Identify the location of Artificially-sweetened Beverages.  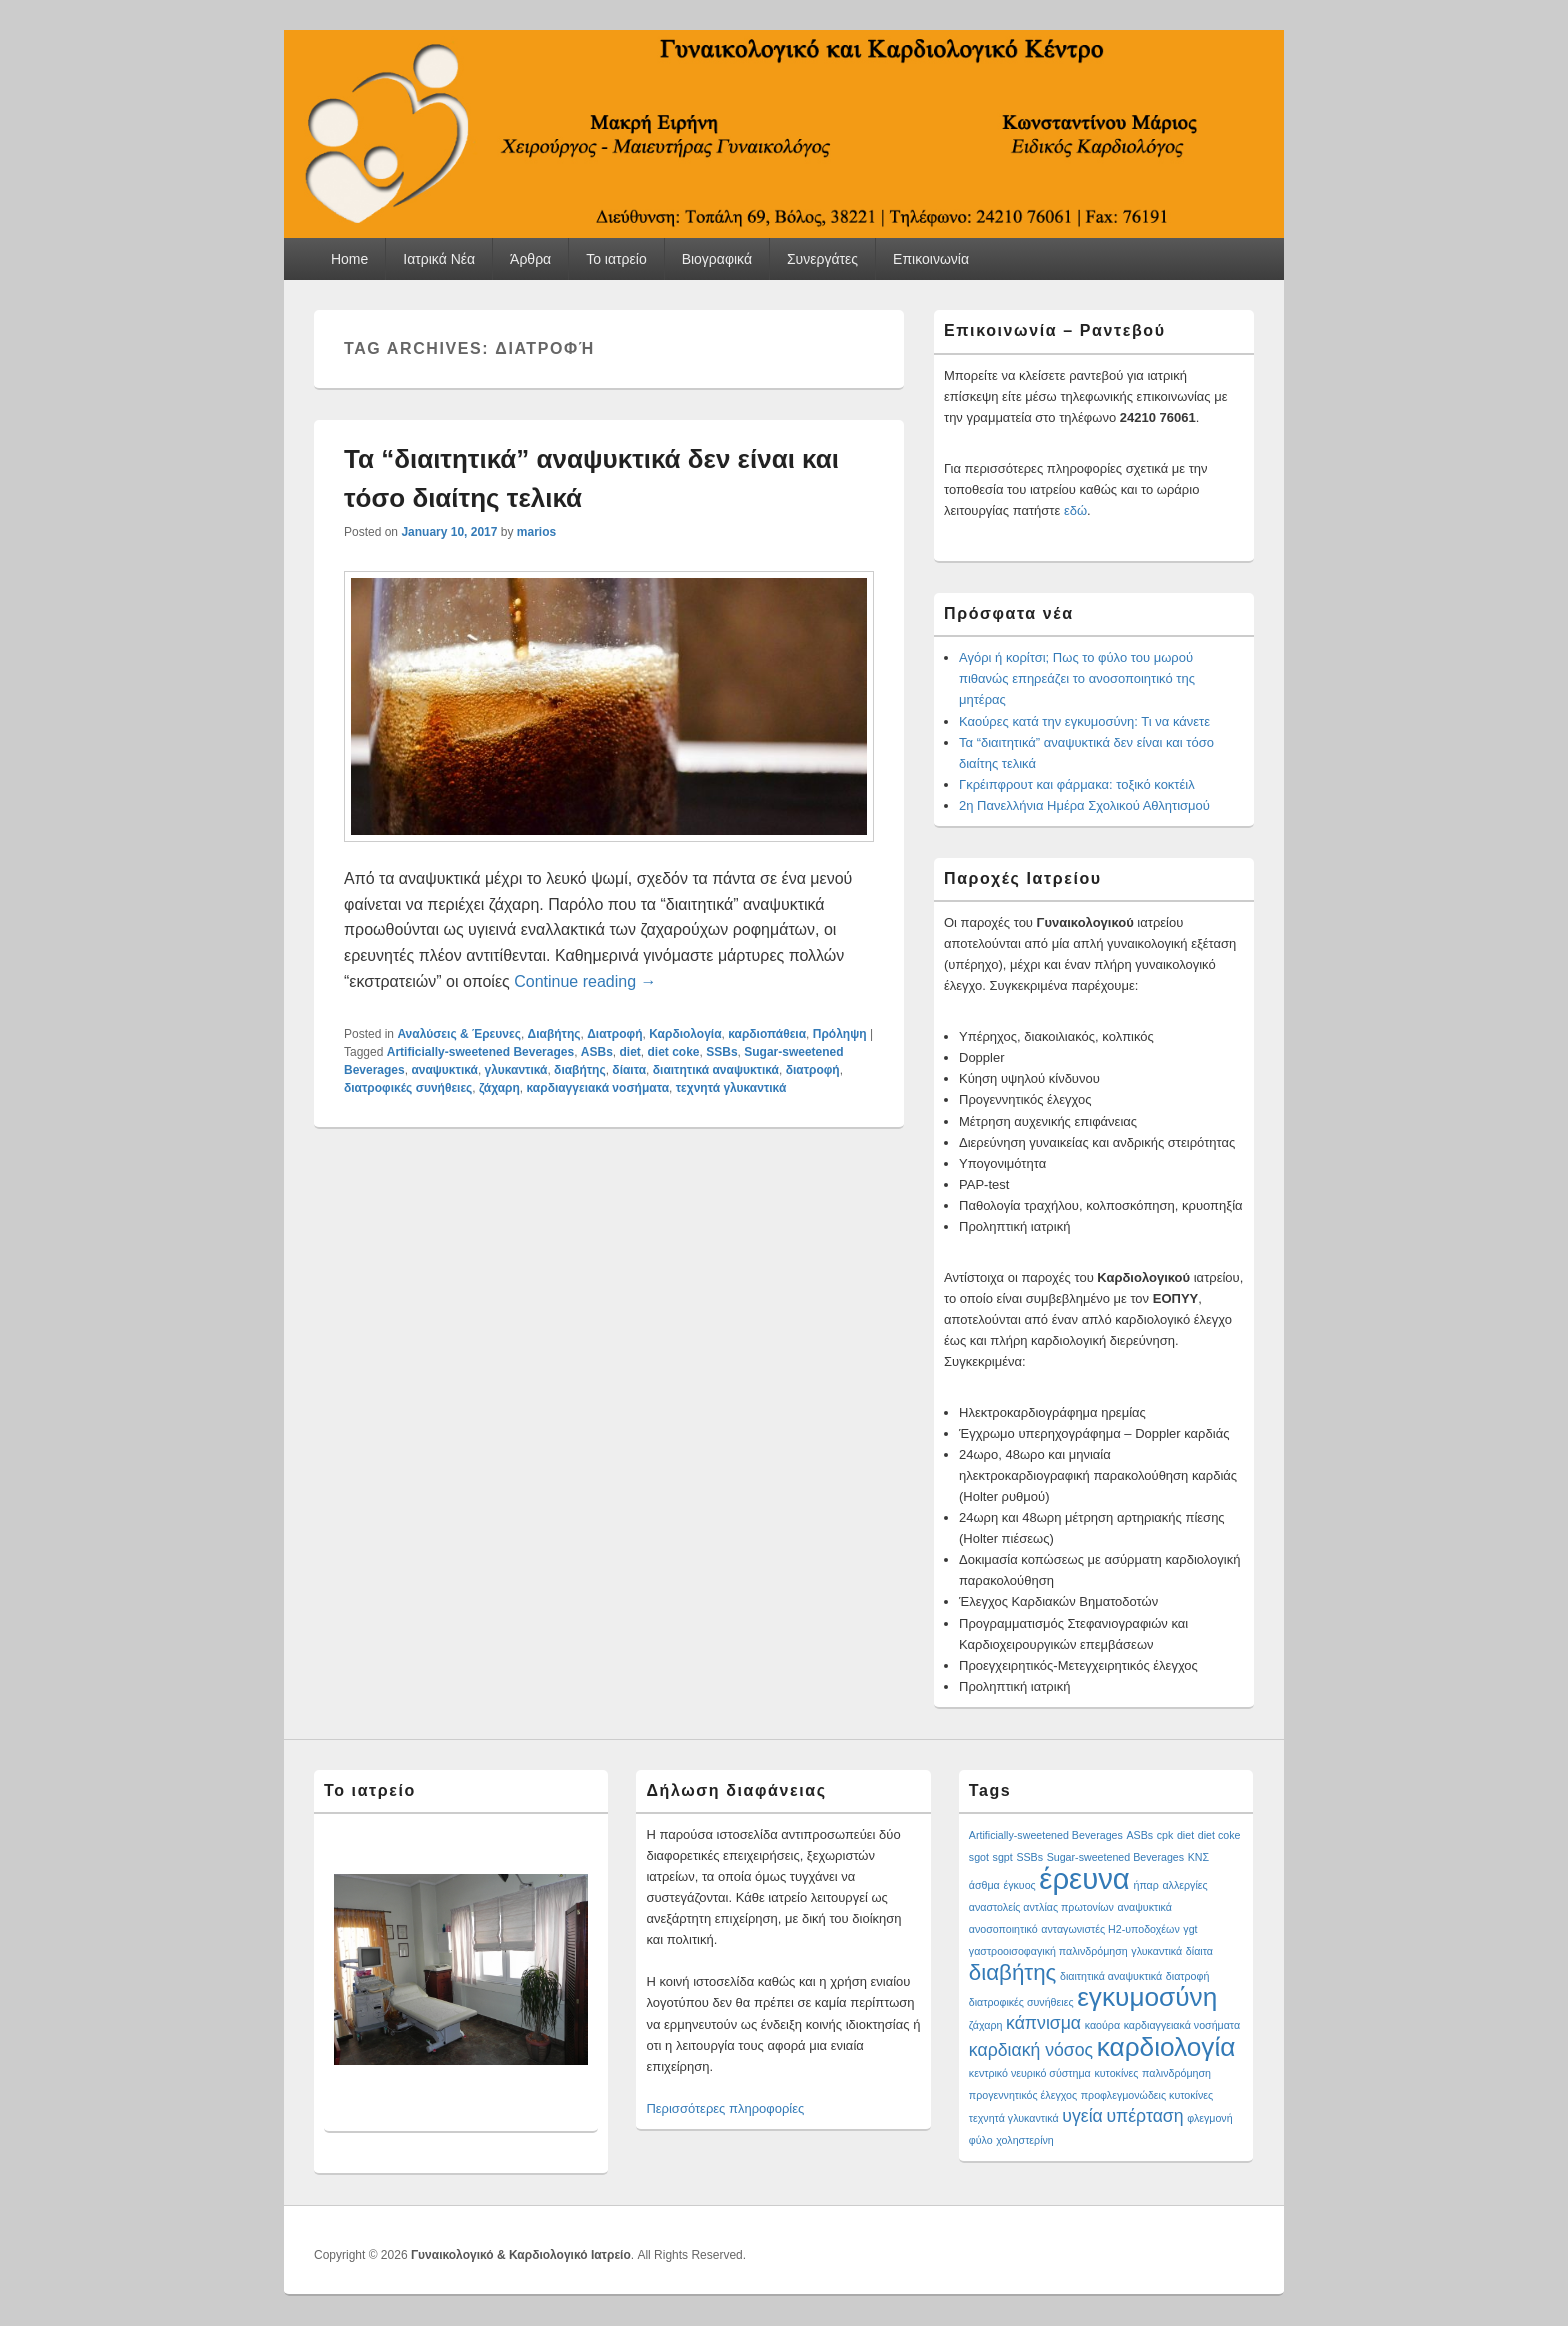
(480, 1052).